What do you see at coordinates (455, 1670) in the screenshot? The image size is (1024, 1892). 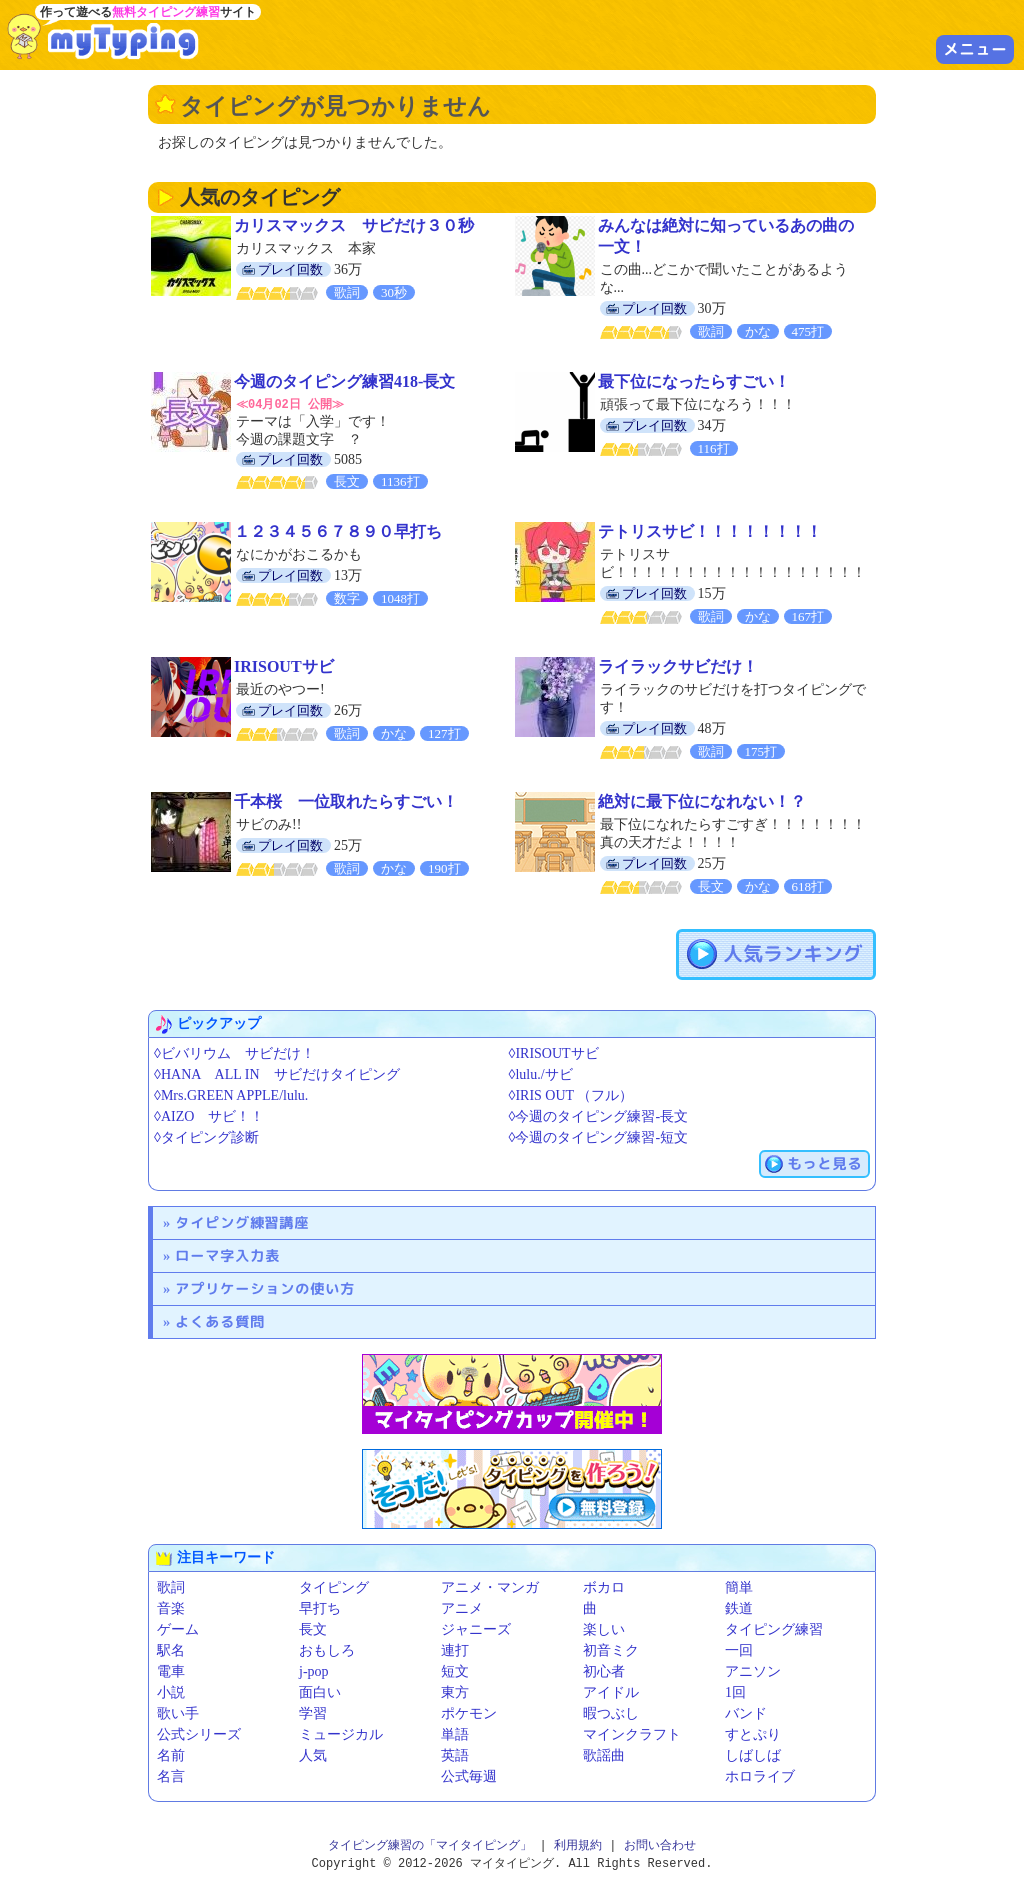 I see `短文` at bounding box center [455, 1670].